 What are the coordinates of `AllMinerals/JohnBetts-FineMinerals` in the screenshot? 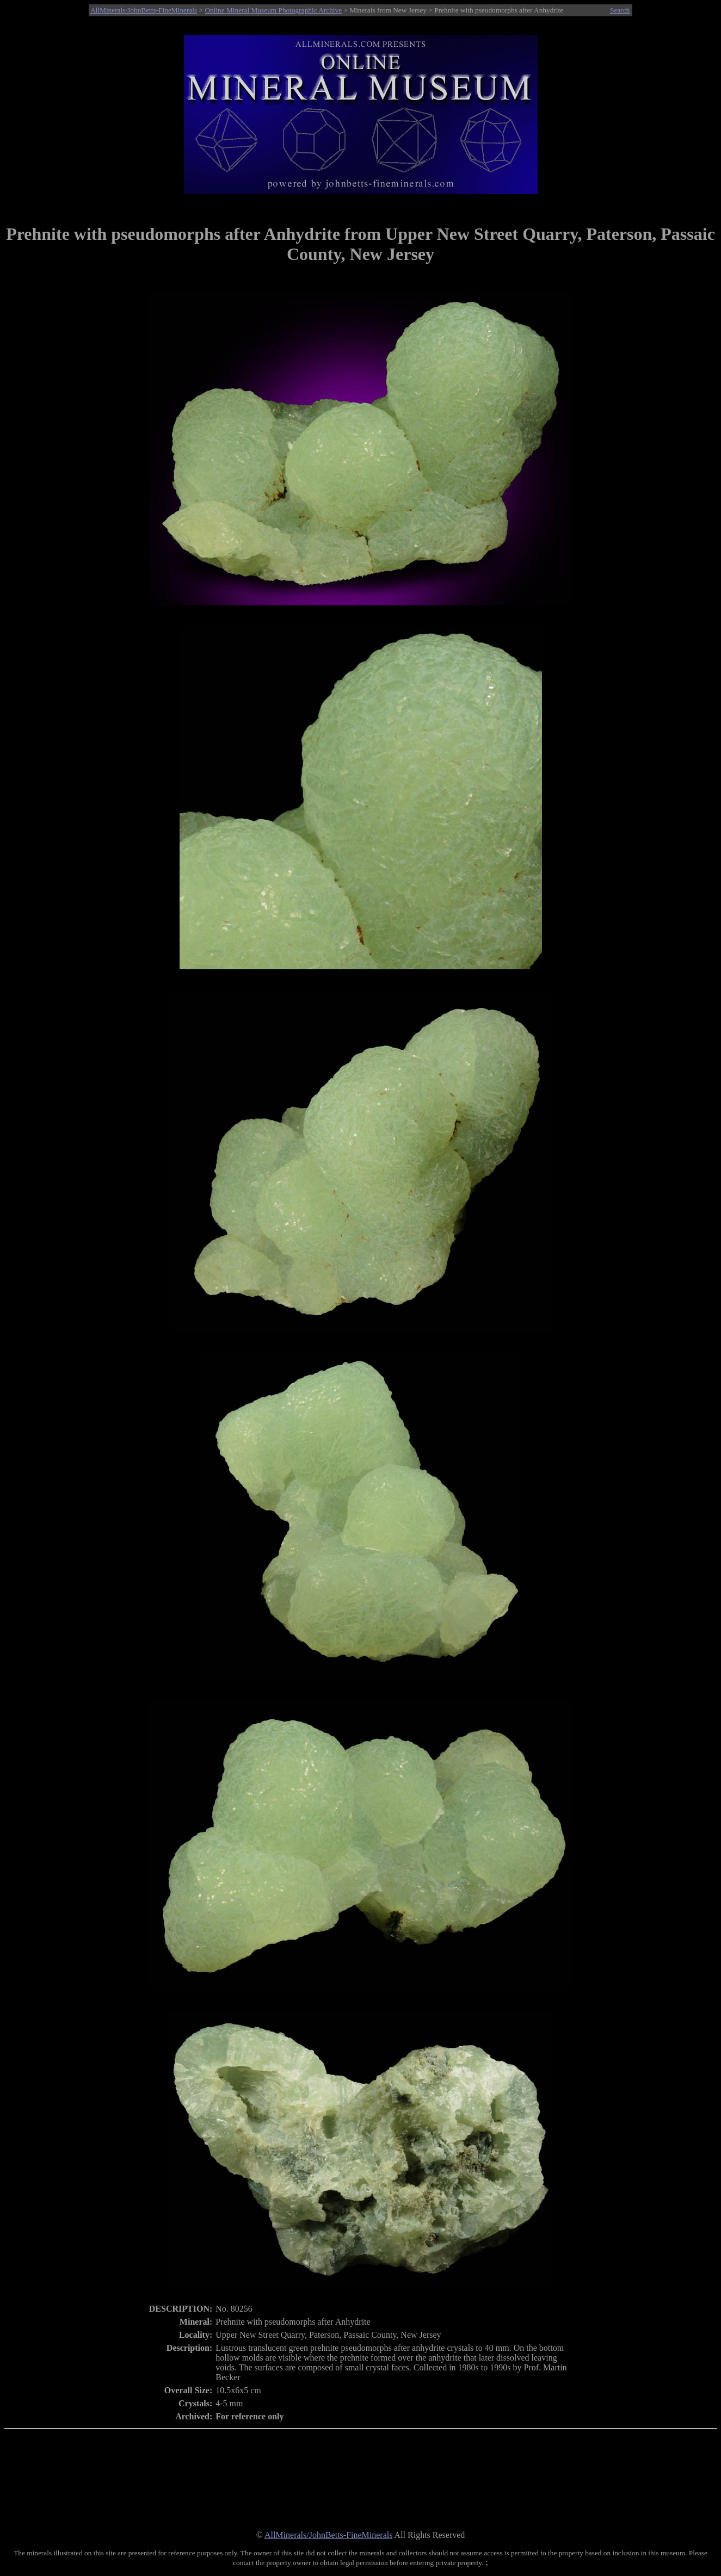 It's located at (143, 10).